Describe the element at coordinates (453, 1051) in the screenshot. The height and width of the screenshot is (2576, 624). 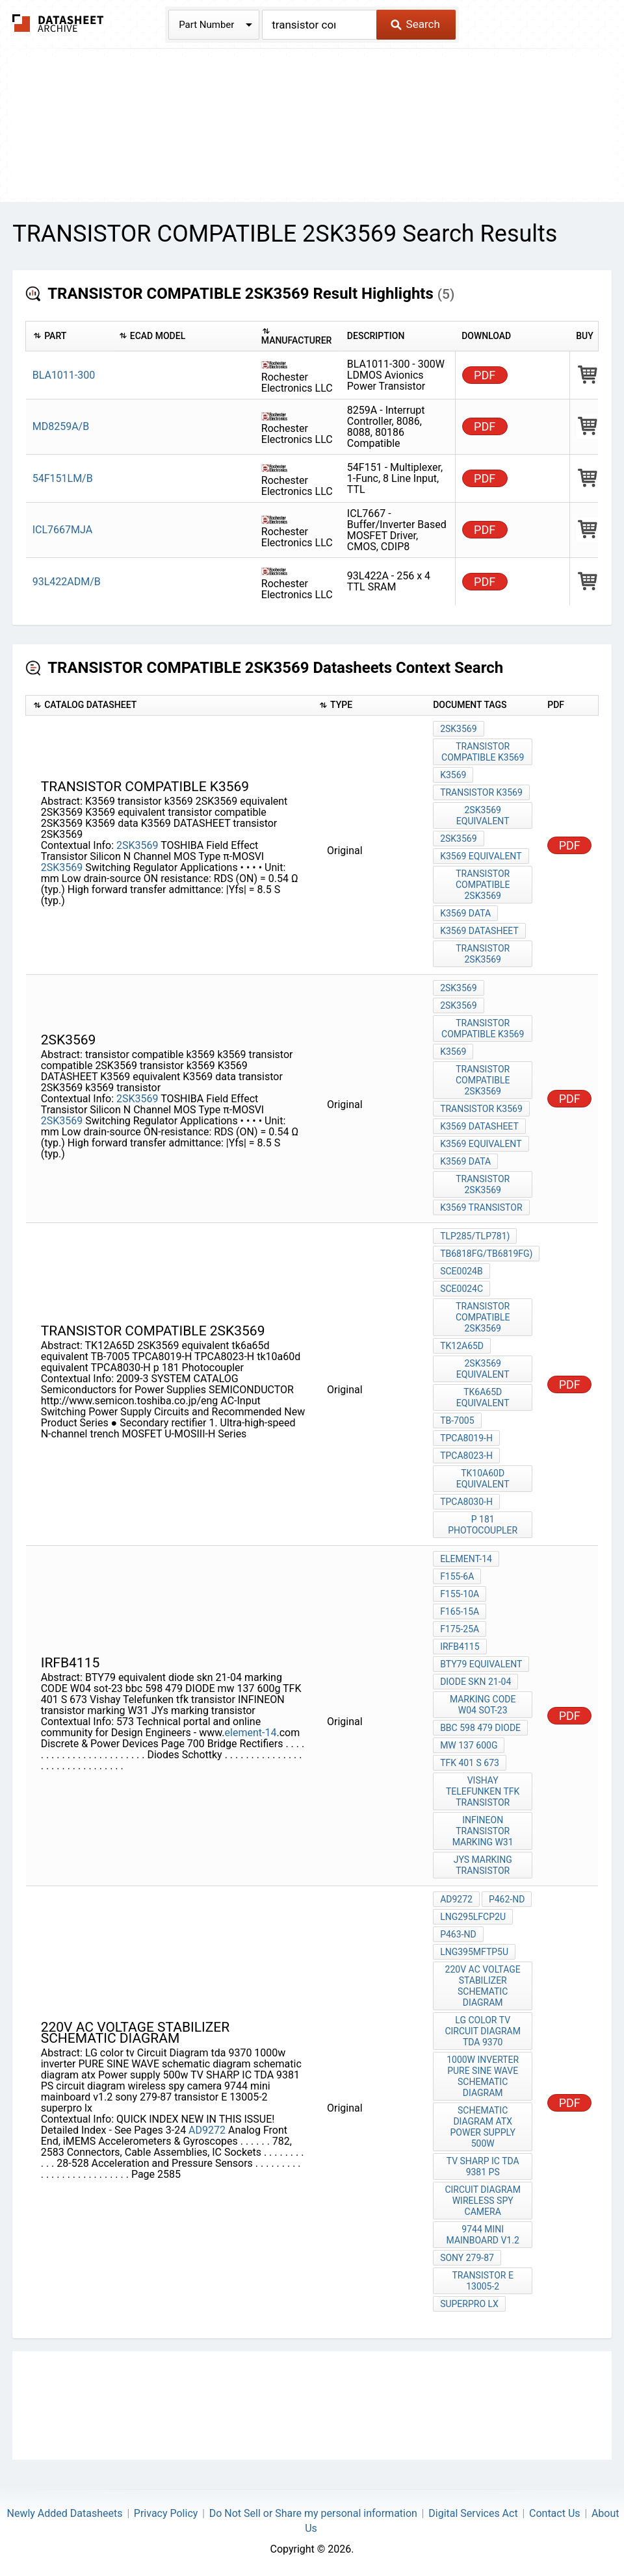
I see `k3569` at that location.